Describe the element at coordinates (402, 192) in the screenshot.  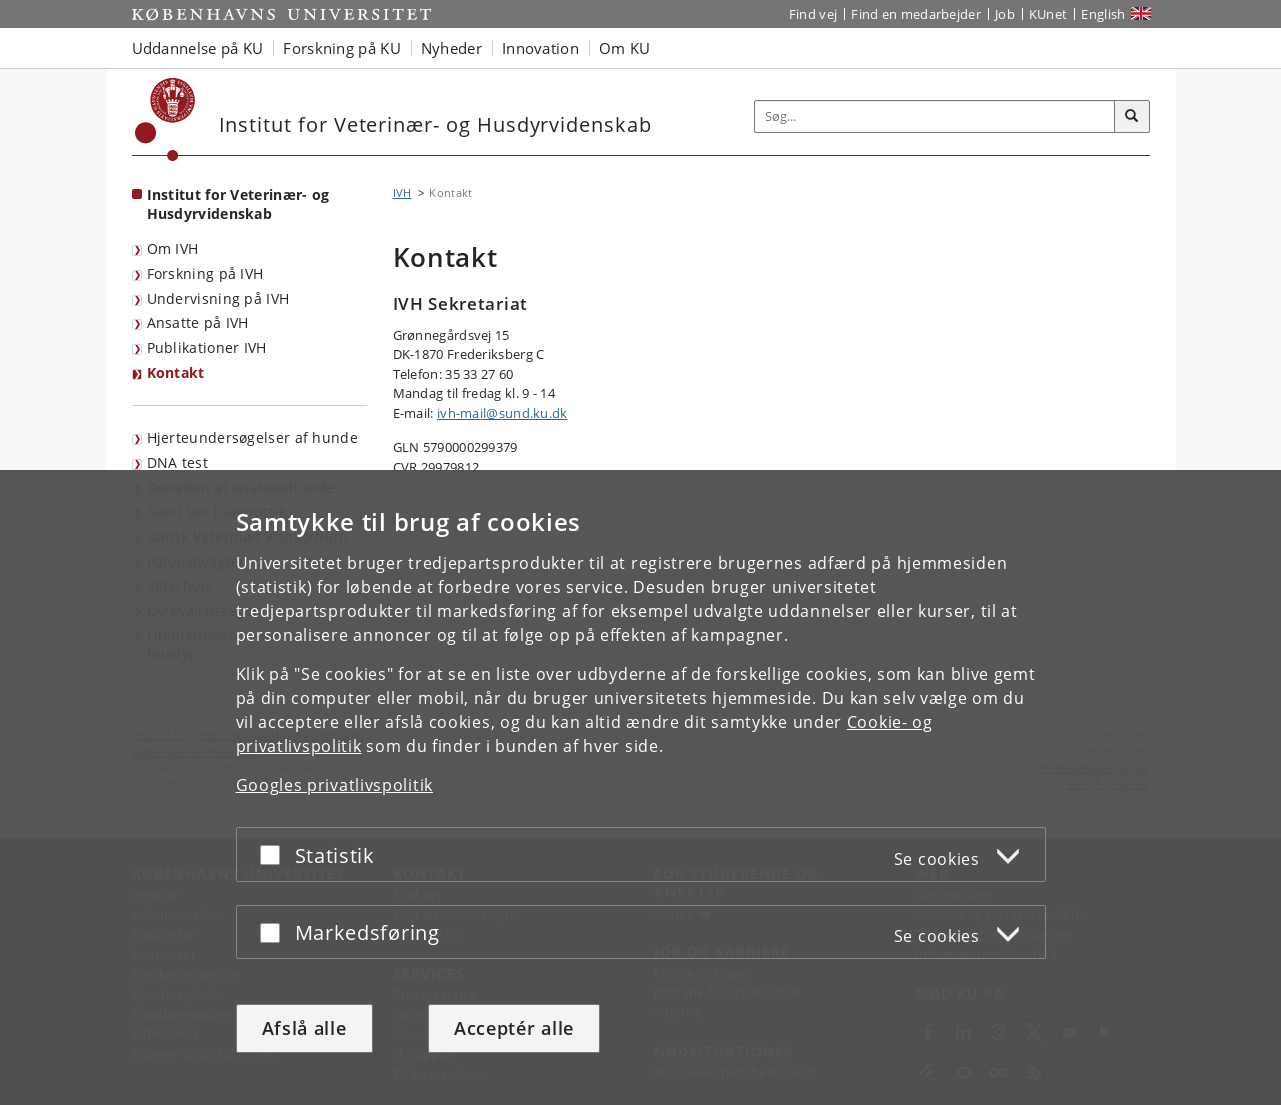
I see `IVH [Brødkrumme: IVH]` at that location.